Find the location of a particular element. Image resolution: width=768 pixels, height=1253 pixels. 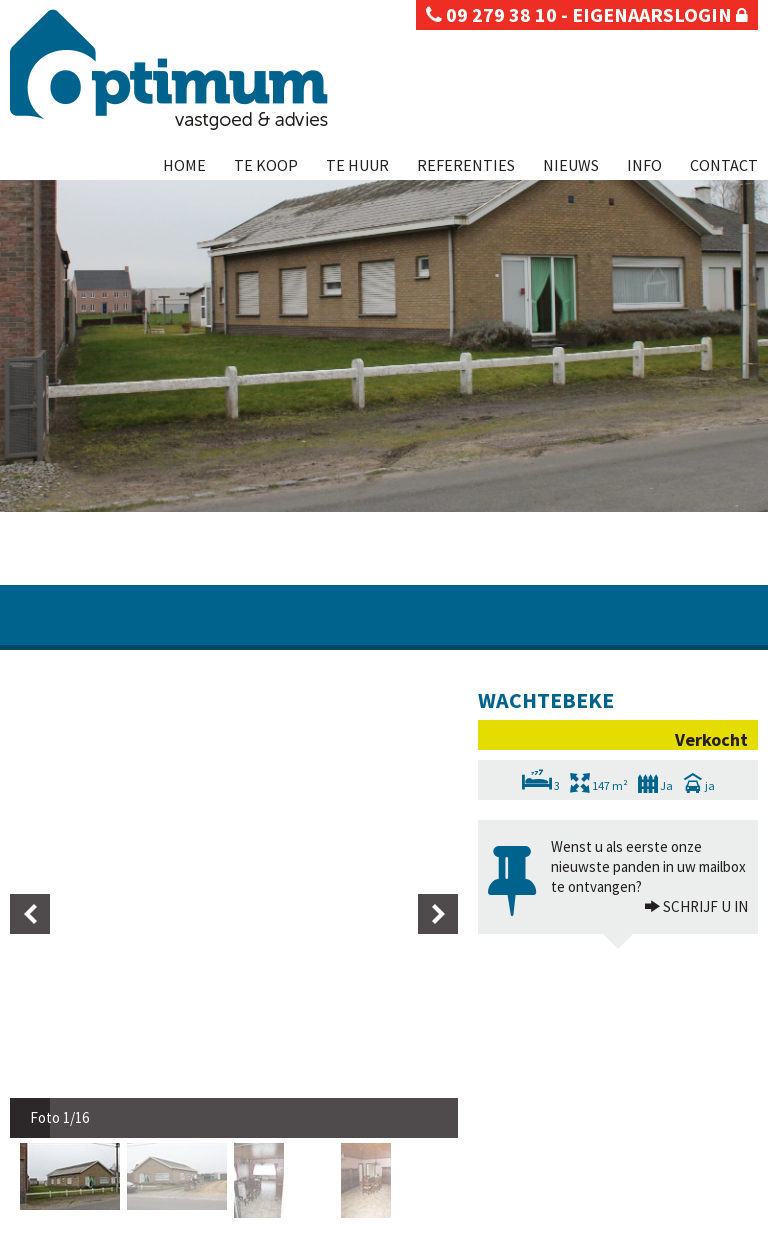

09 279 38 10 is located at coordinates (491, 14).